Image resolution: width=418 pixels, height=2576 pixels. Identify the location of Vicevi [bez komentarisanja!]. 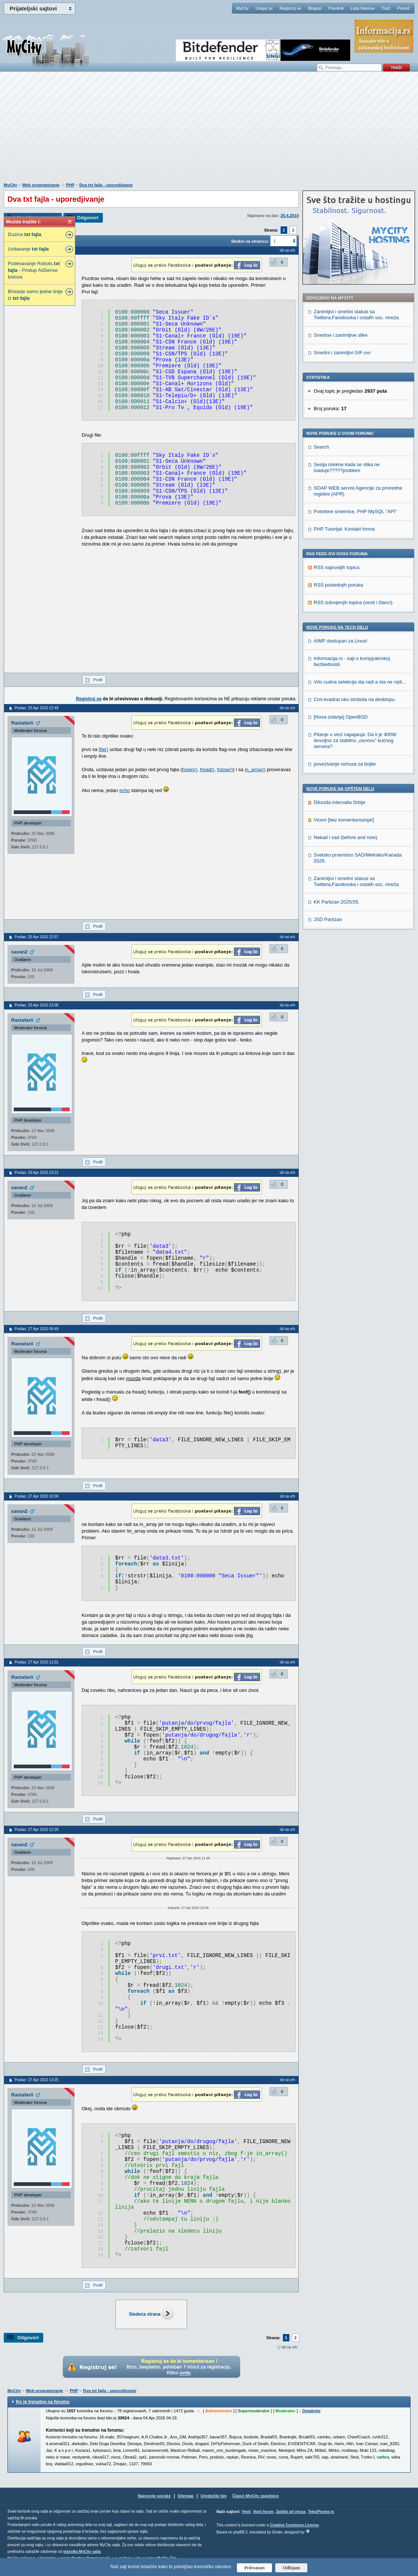
(344, 820).